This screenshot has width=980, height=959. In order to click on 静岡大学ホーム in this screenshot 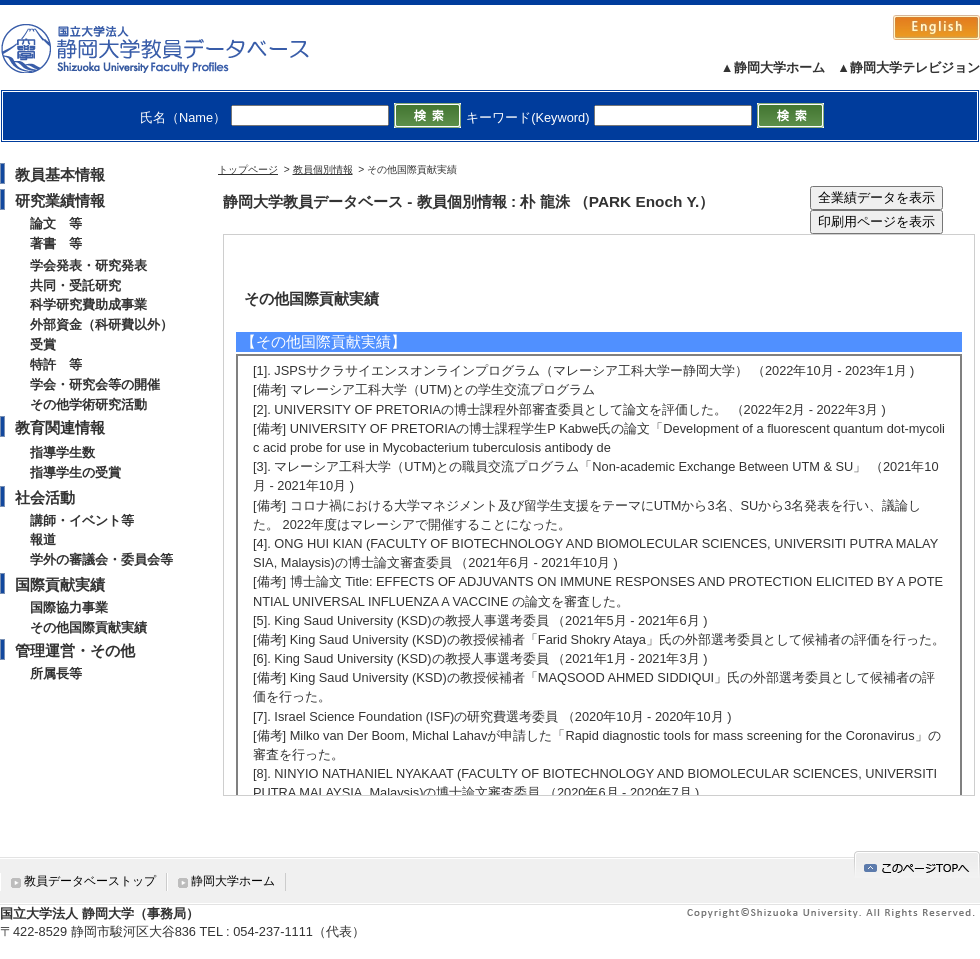, I will do `click(233, 881)`.